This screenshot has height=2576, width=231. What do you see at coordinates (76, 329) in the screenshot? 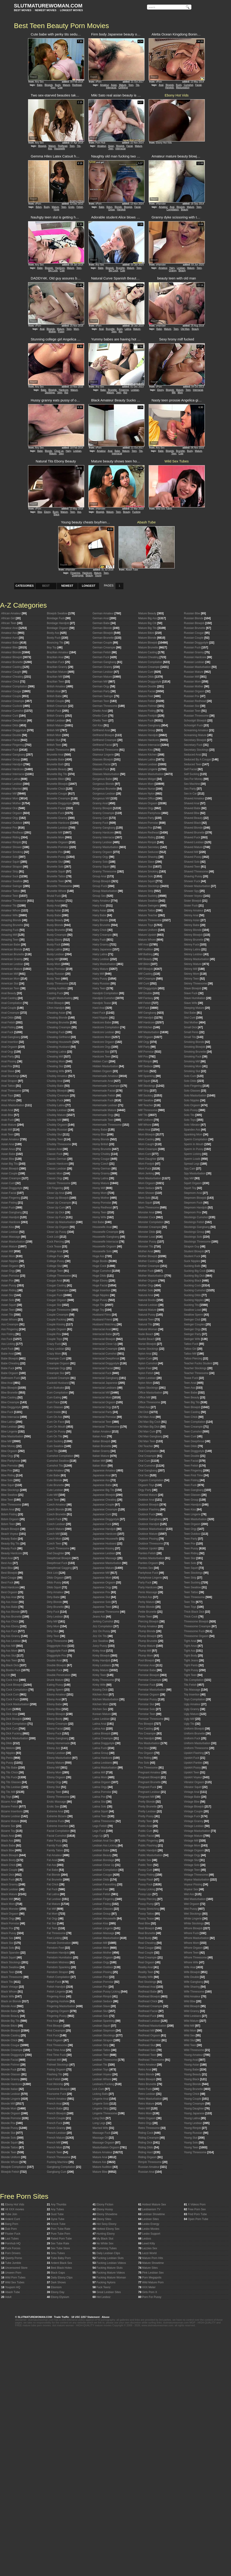
I see `Mom` at bounding box center [76, 329].